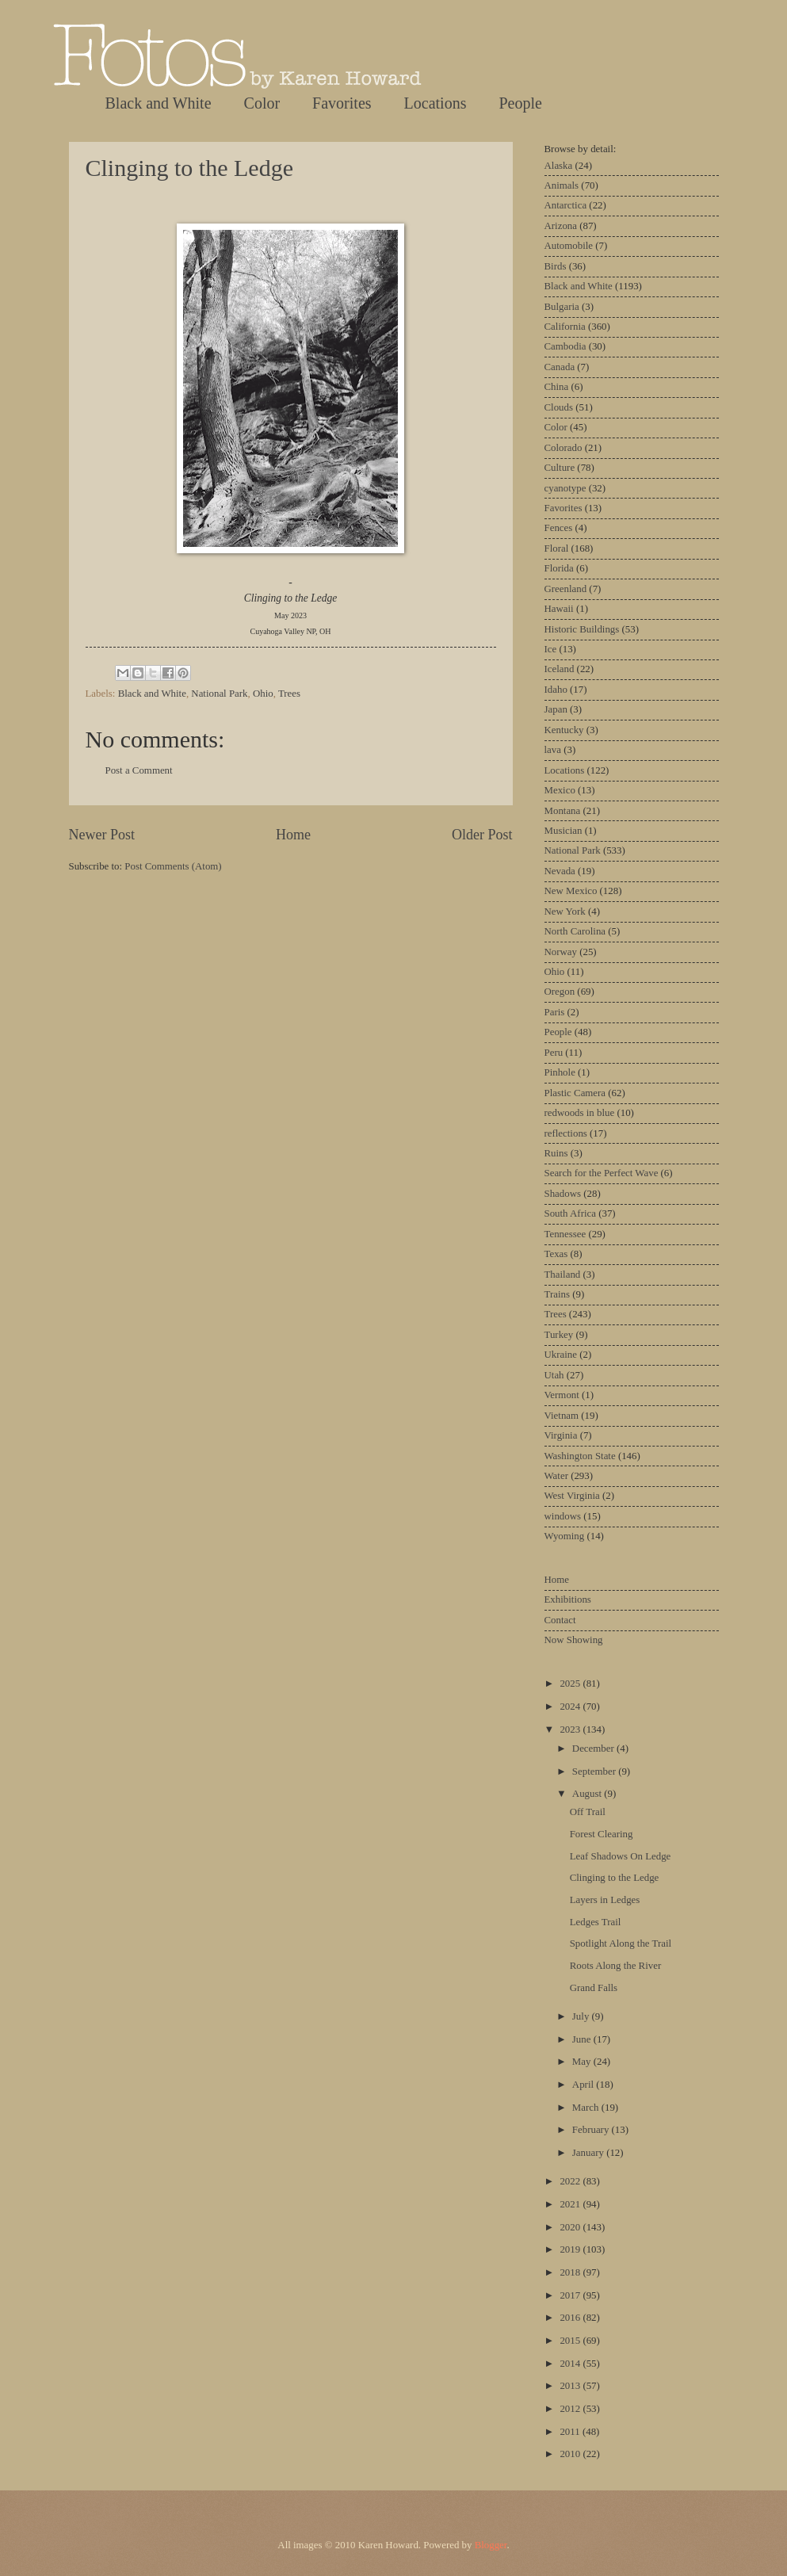  I want to click on April, so click(584, 2084).